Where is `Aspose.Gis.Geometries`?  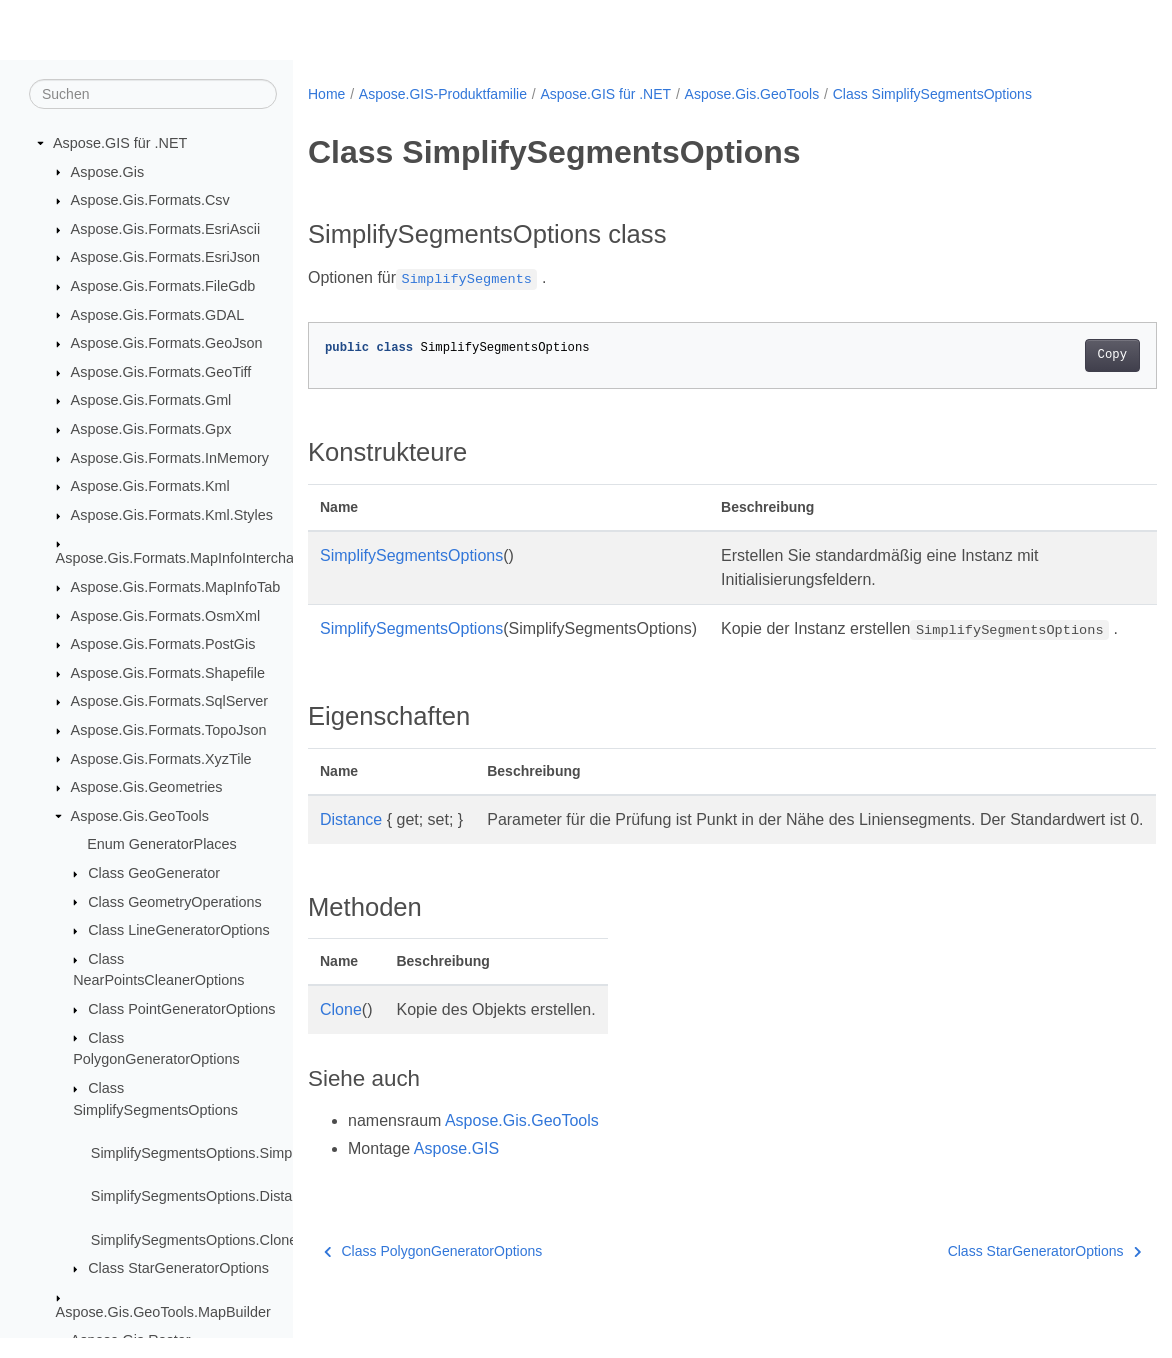
Aspose.Gis.Geometries is located at coordinates (147, 788).